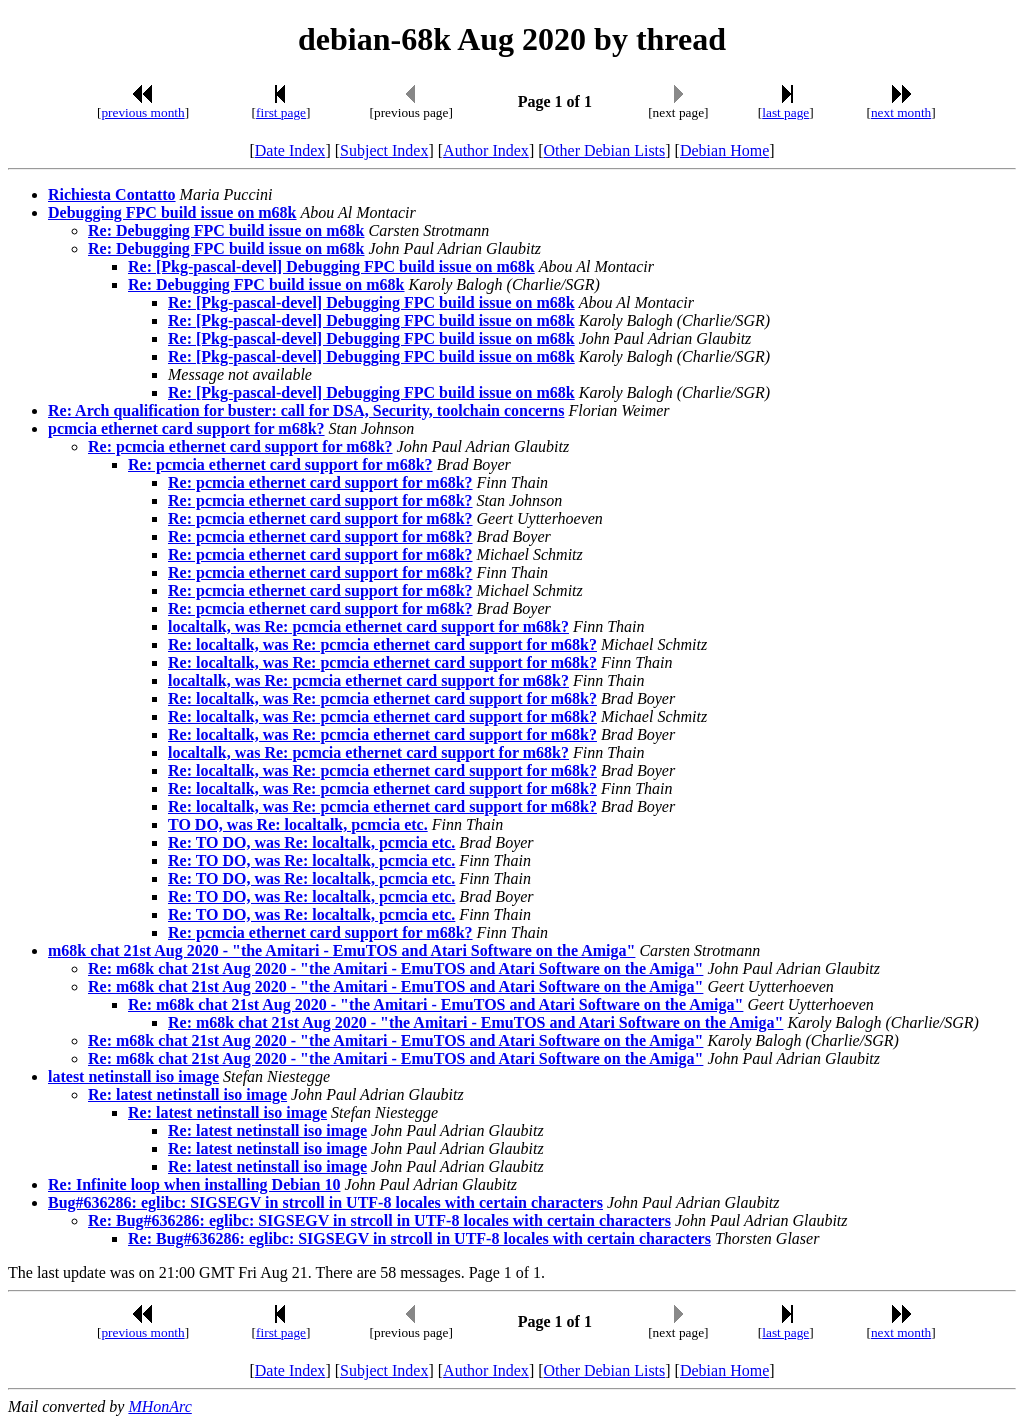 Image resolution: width=1024 pixels, height=1424 pixels. What do you see at coordinates (186, 428) in the screenshot?
I see `pcmcia ethernet card support for m68k?` at bounding box center [186, 428].